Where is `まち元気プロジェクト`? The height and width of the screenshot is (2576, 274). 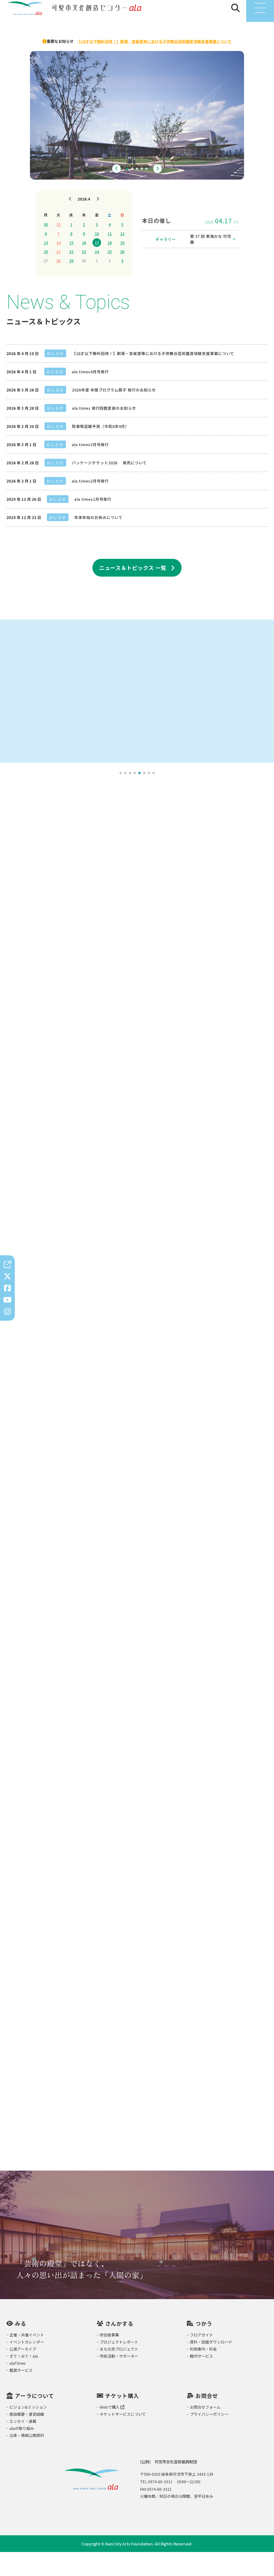
まち元気プロジェクト is located at coordinates (119, 2373).